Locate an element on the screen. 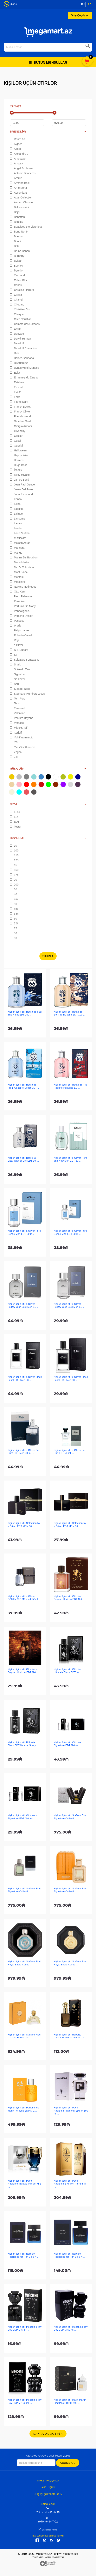 This screenshot has height=2576, width=96. Christian Dior is located at coordinates (20, 309).